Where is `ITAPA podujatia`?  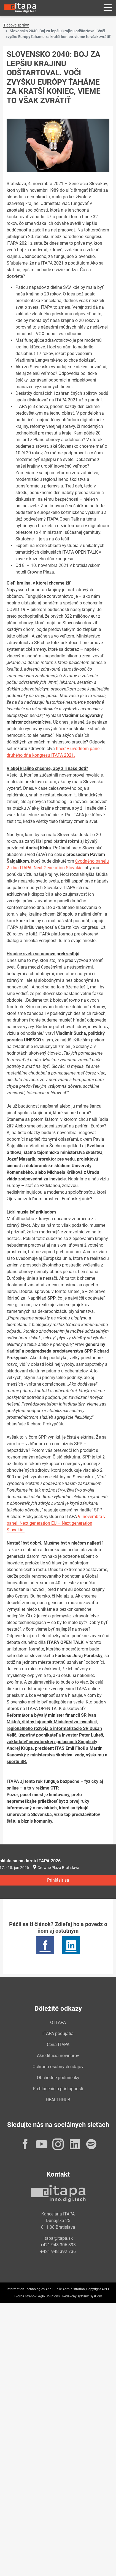
ITAPA podujatia is located at coordinates (58, 2033).